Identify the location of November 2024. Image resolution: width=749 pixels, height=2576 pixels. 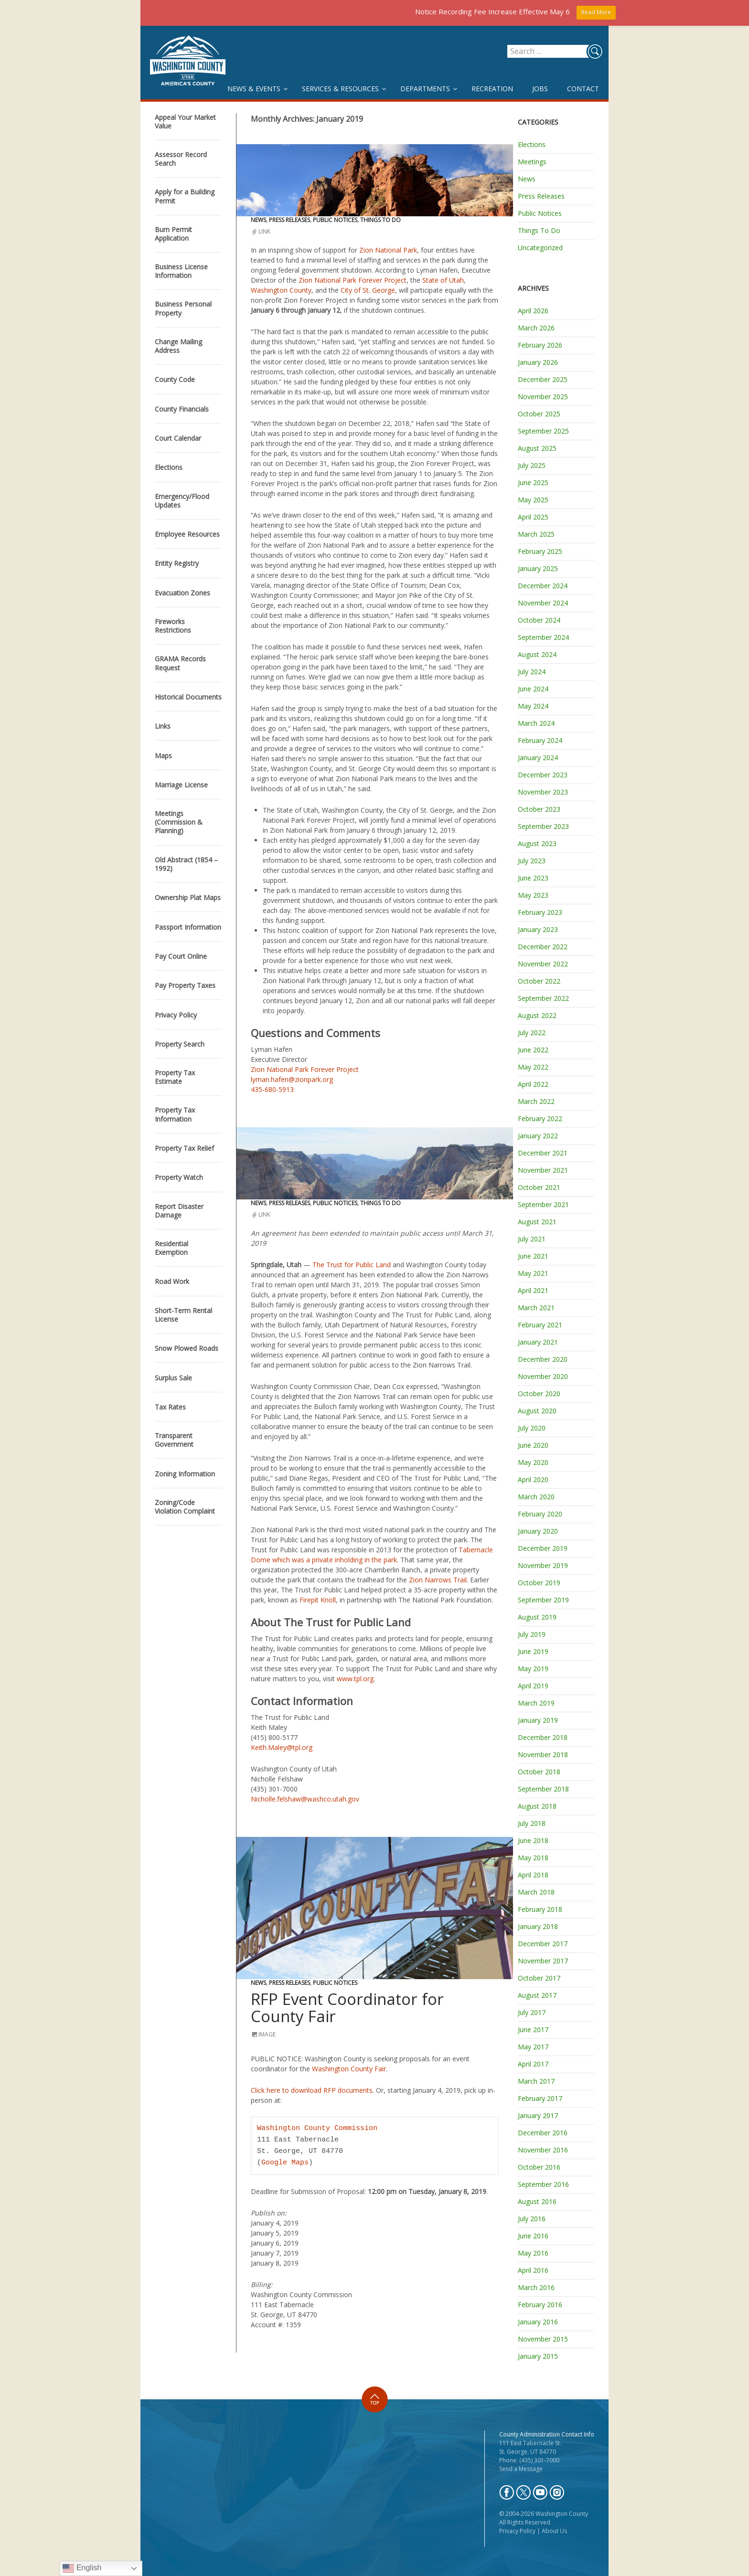
(543, 602).